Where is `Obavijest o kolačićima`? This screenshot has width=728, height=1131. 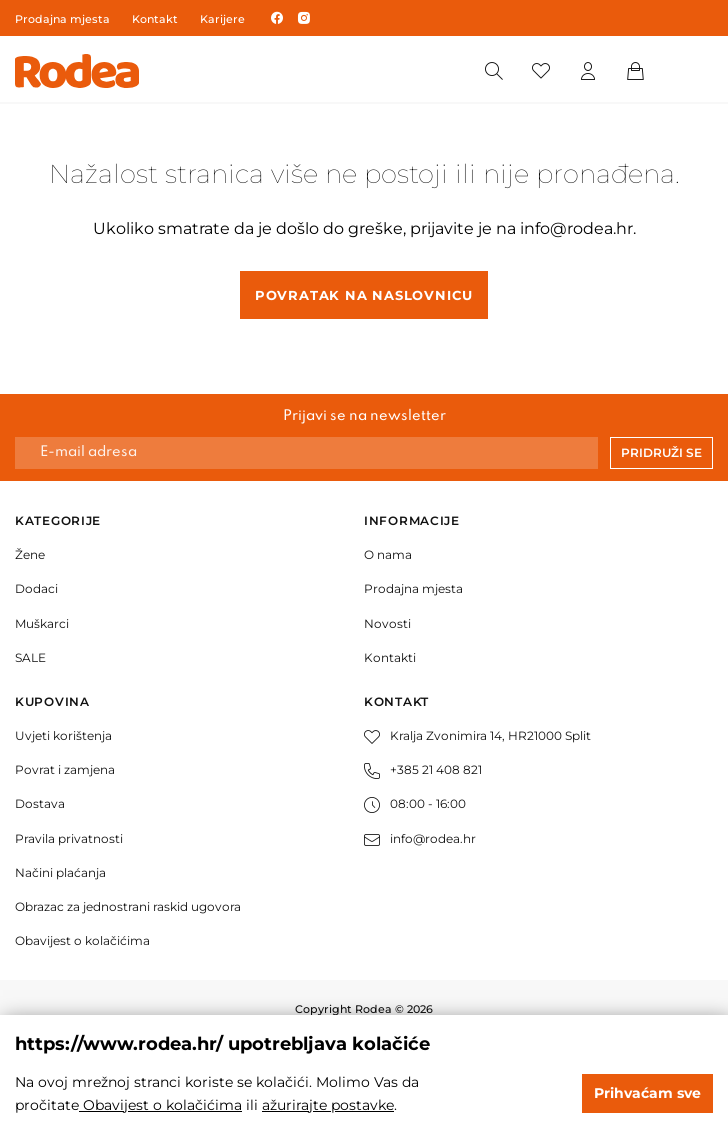 Obavijest o kolačićima is located at coordinates (82, 940).